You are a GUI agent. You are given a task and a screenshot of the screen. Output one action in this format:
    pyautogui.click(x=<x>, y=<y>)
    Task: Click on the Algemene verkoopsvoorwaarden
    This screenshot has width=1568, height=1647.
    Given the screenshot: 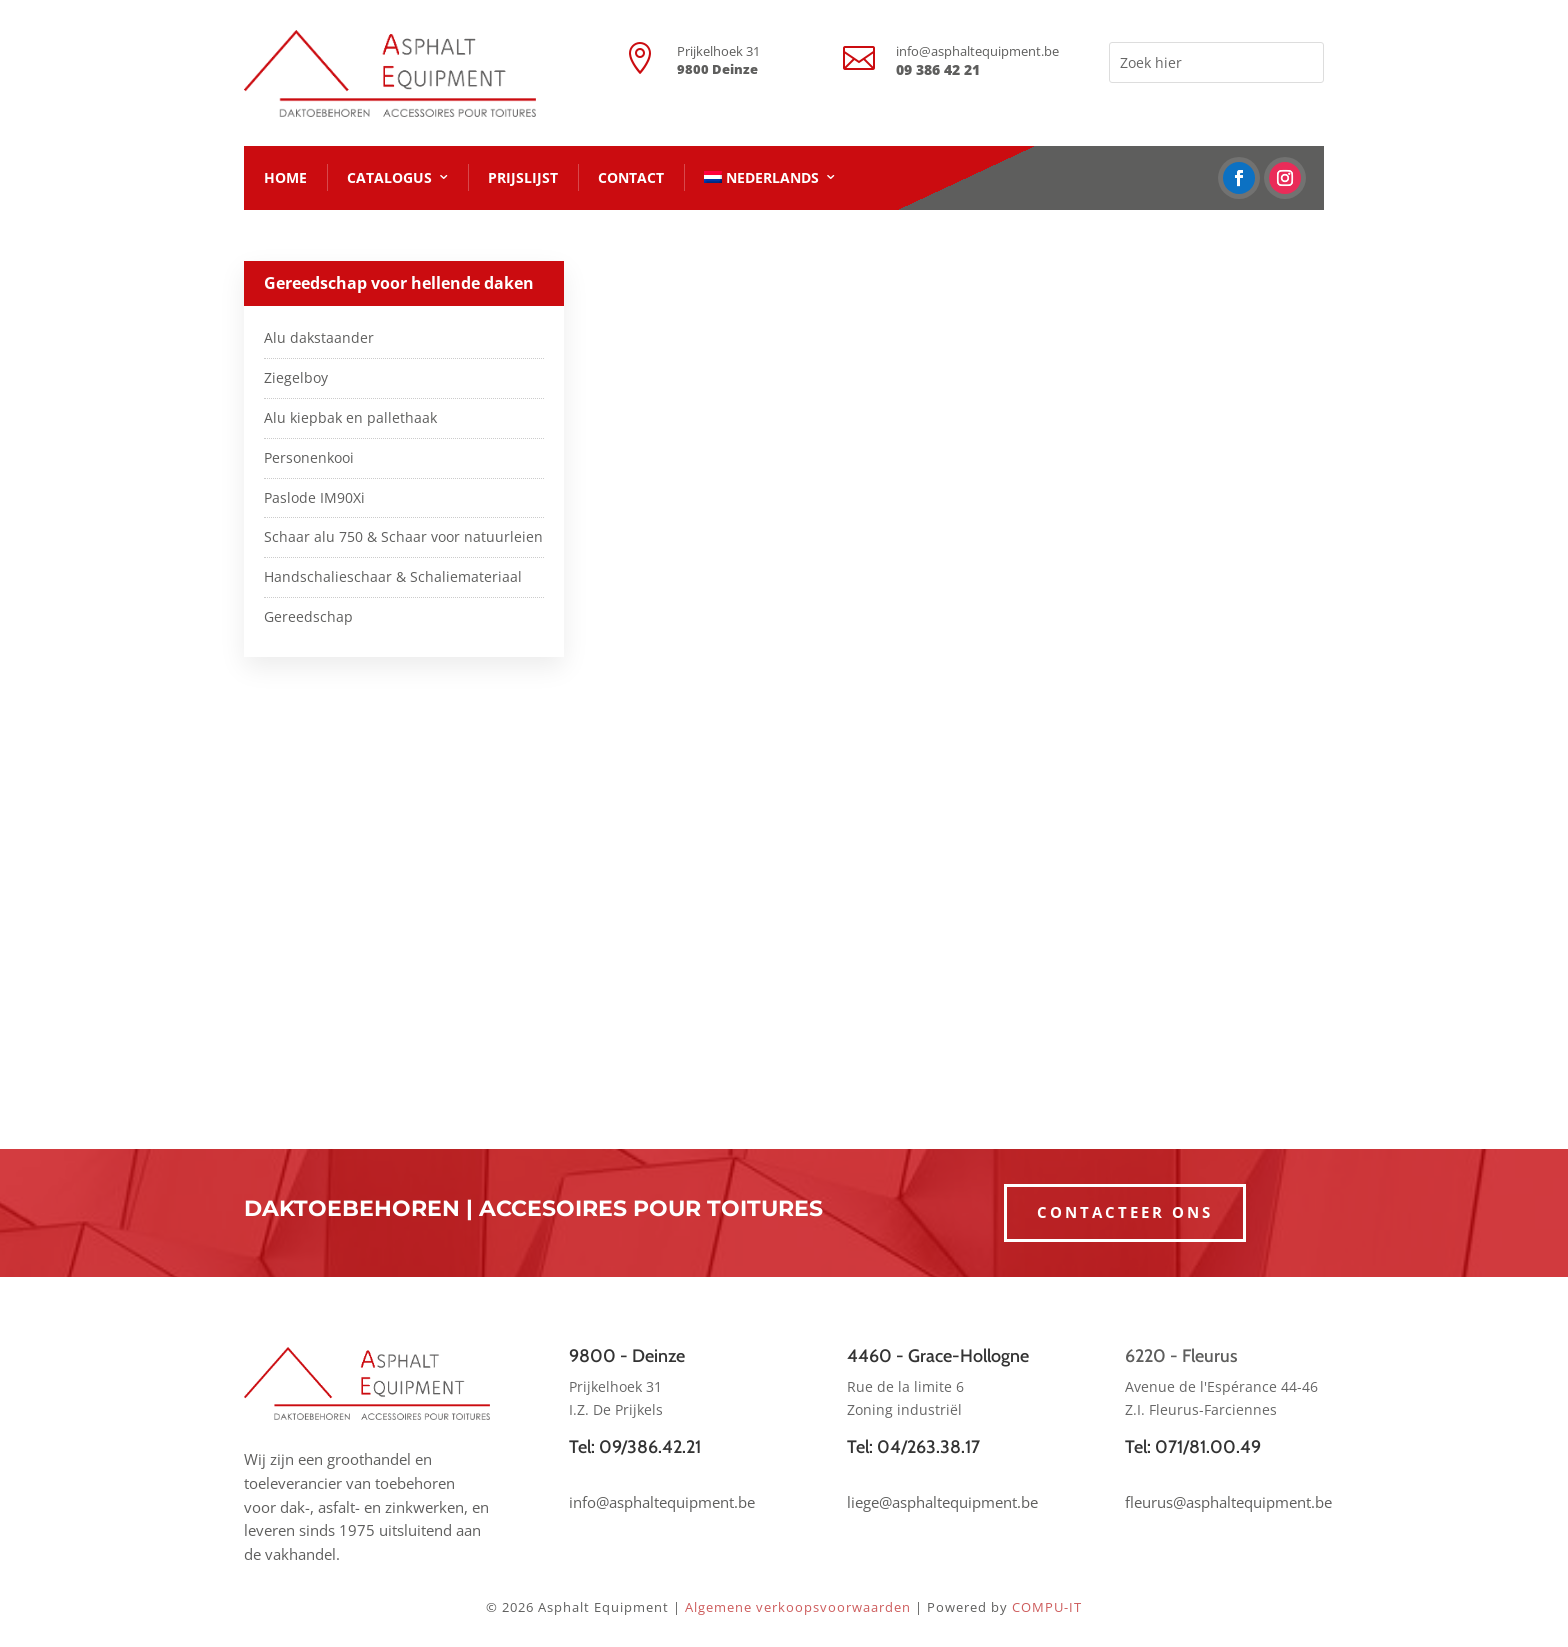 What is the action you would take?
    pyautogui.click(x=798, y=1607)
    